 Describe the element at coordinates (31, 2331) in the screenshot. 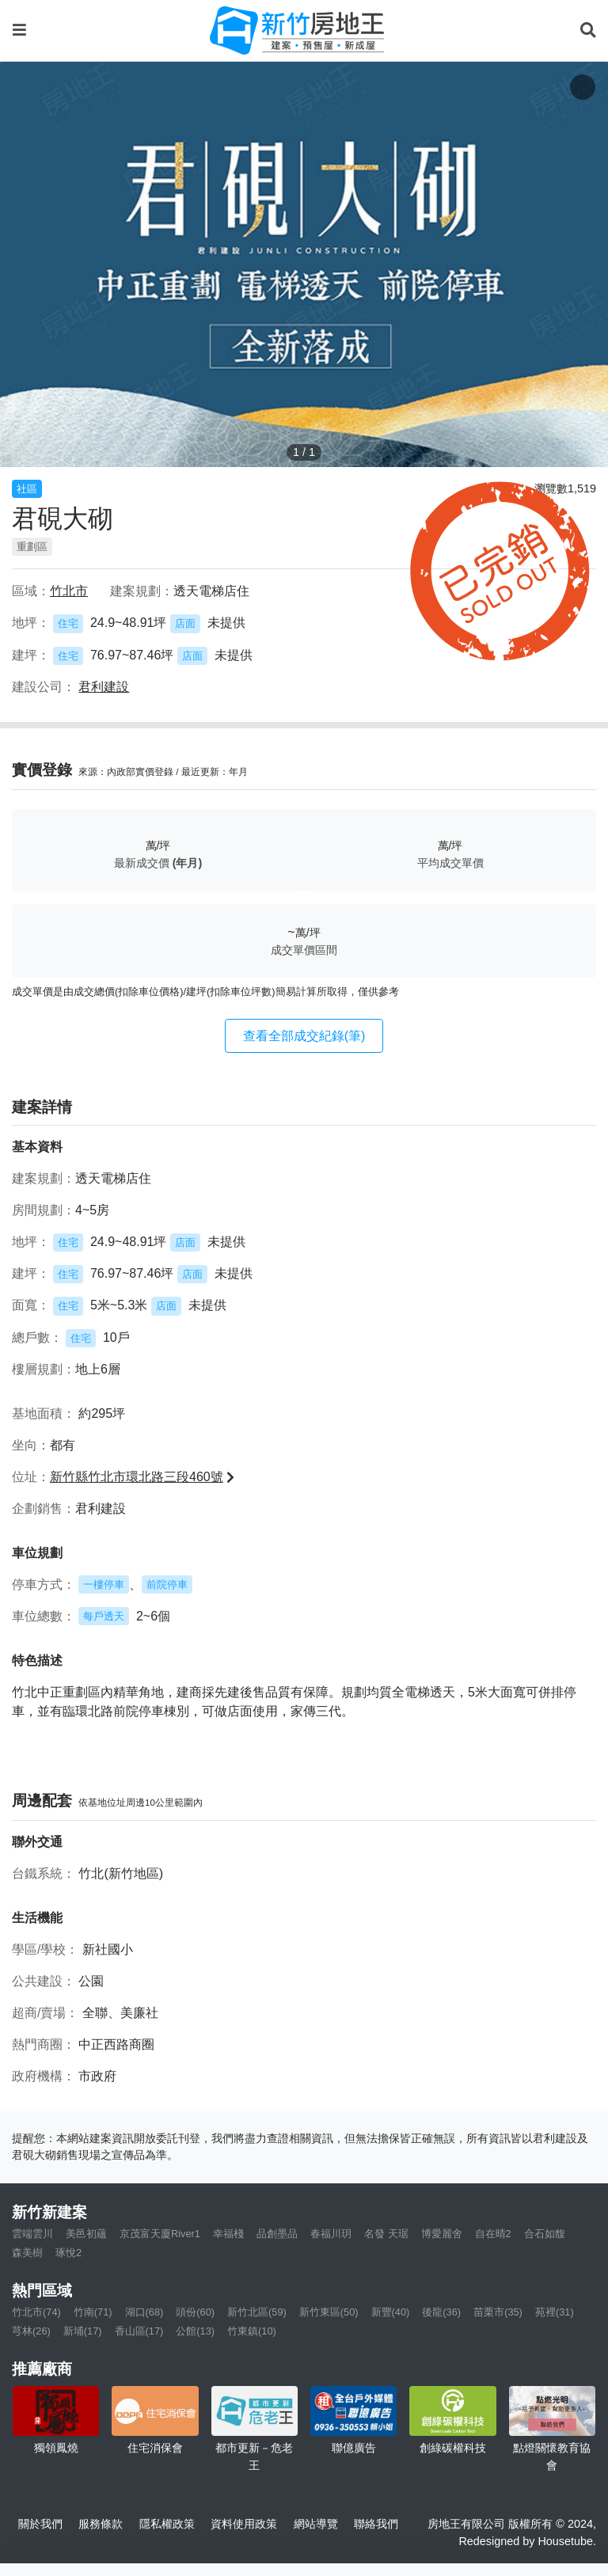

I see `芎林(26)` at that location.